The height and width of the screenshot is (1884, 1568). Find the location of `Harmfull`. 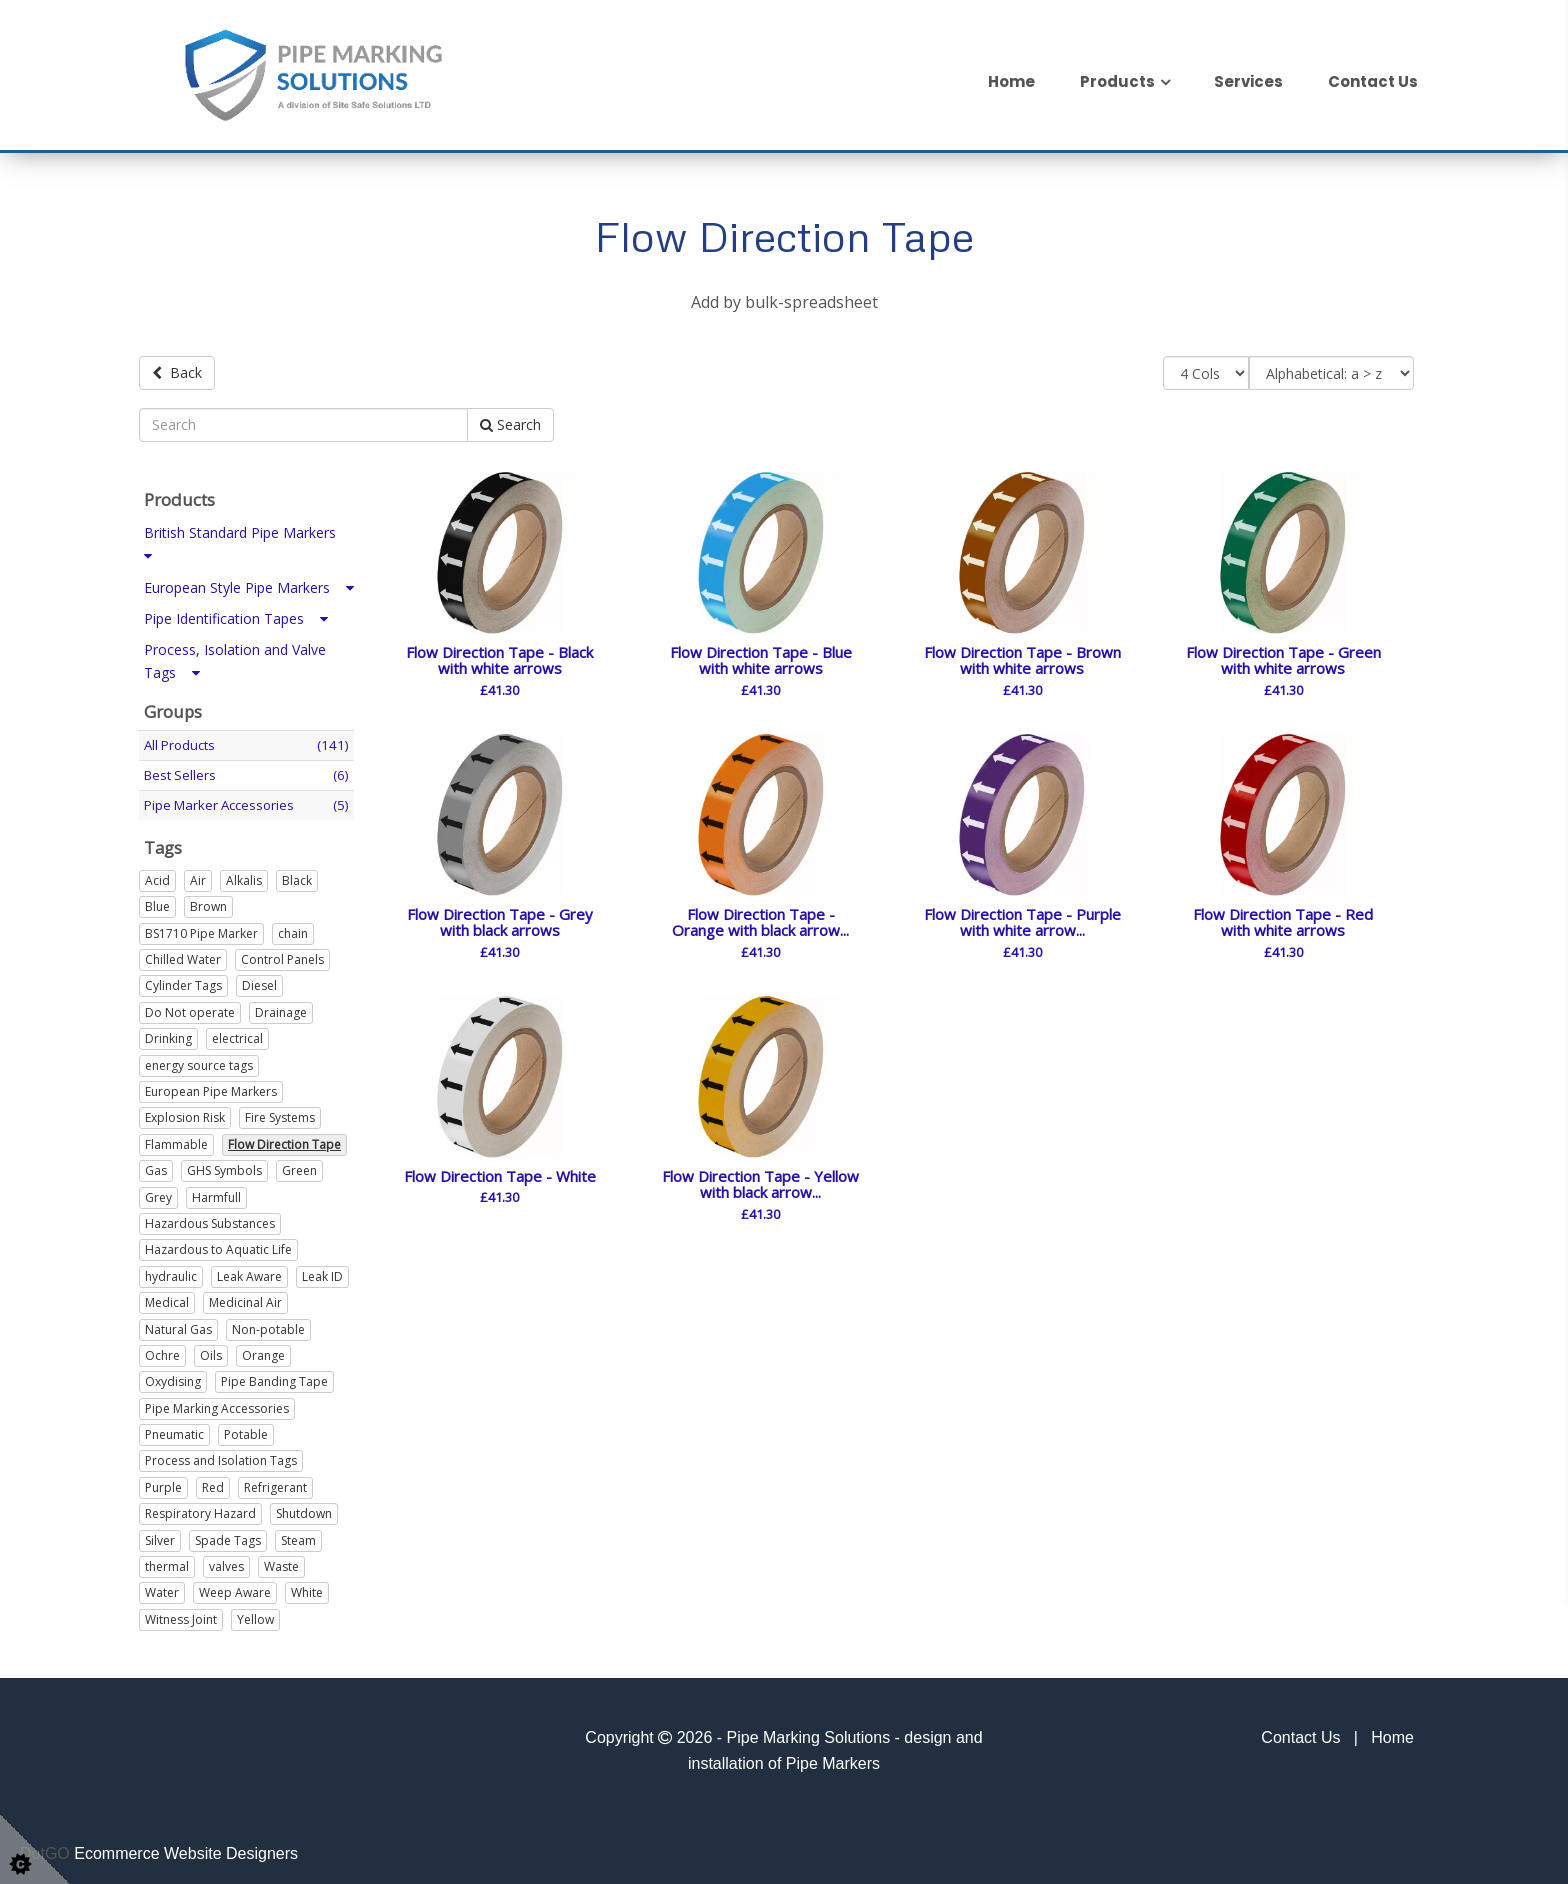

Harmfull is located at coordinates (216, 1193).